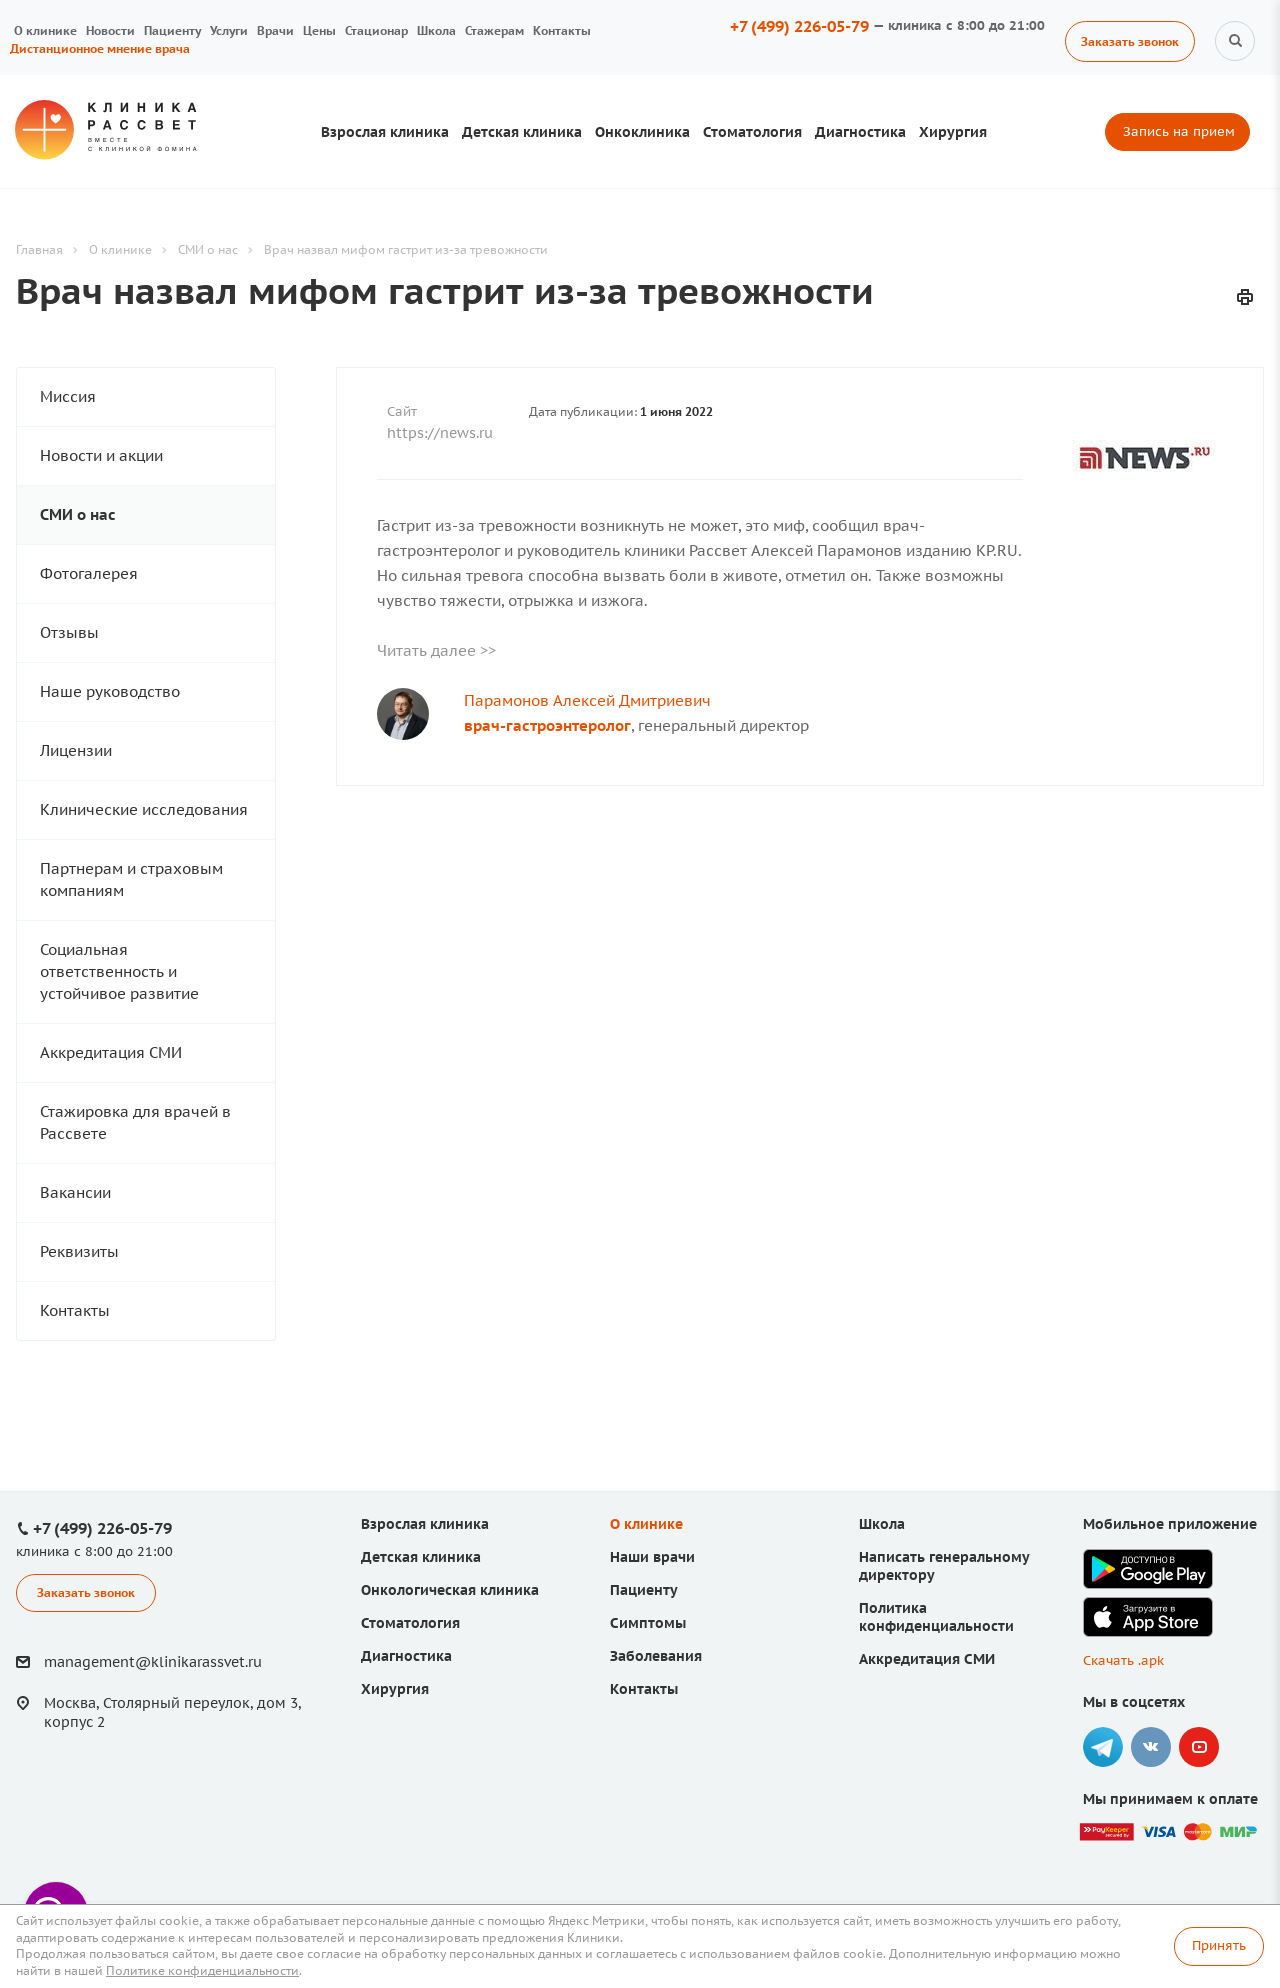 The image size is (1280, 1988). I want to click on Читать далее >>, so click(436, 650).